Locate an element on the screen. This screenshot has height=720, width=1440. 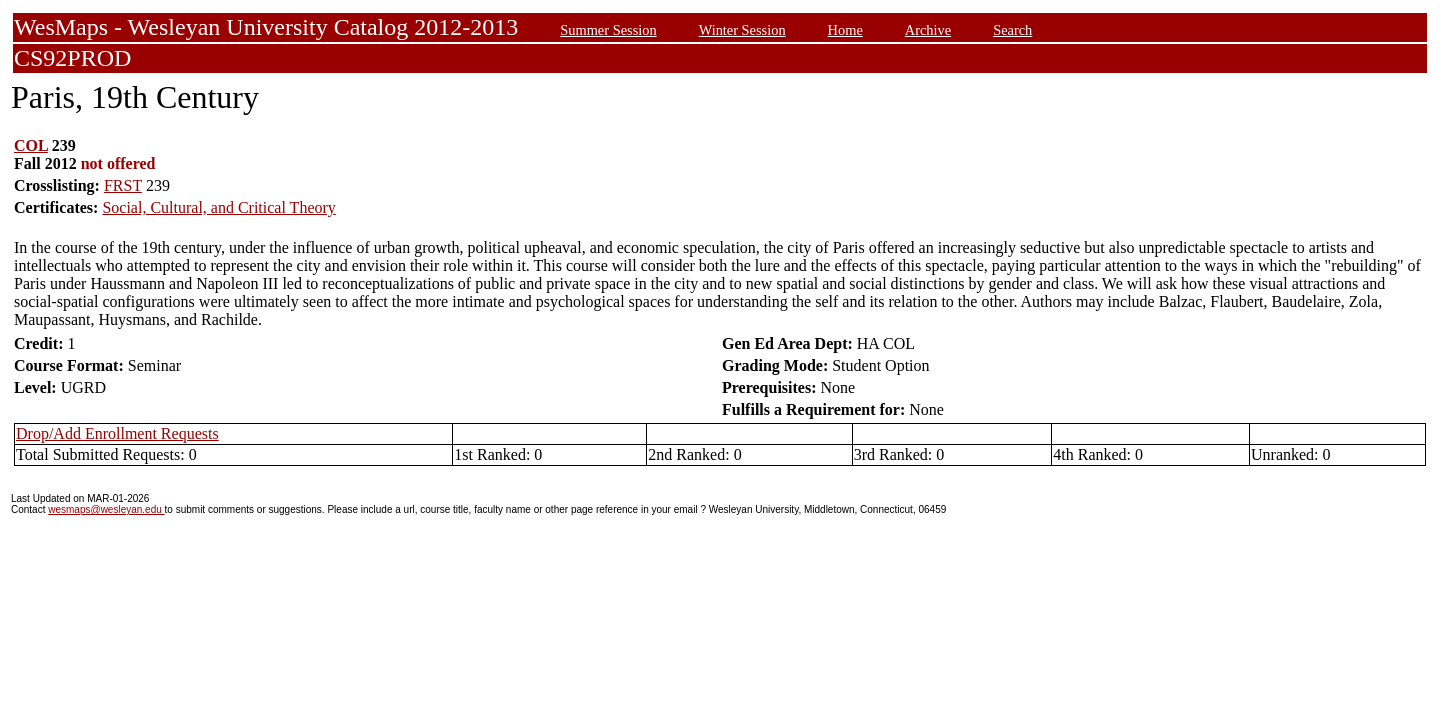
Drop/Add Enrollment Requests is located at coordinates (117, 433).